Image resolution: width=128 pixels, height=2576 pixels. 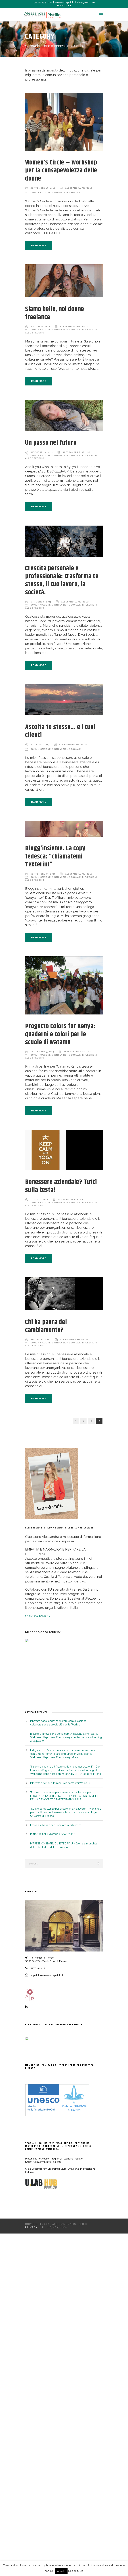 What do you see at coordinates (40, 327) in the screenshot?
I see `Maggio 10, 2018` at bounding box center [40, 327].